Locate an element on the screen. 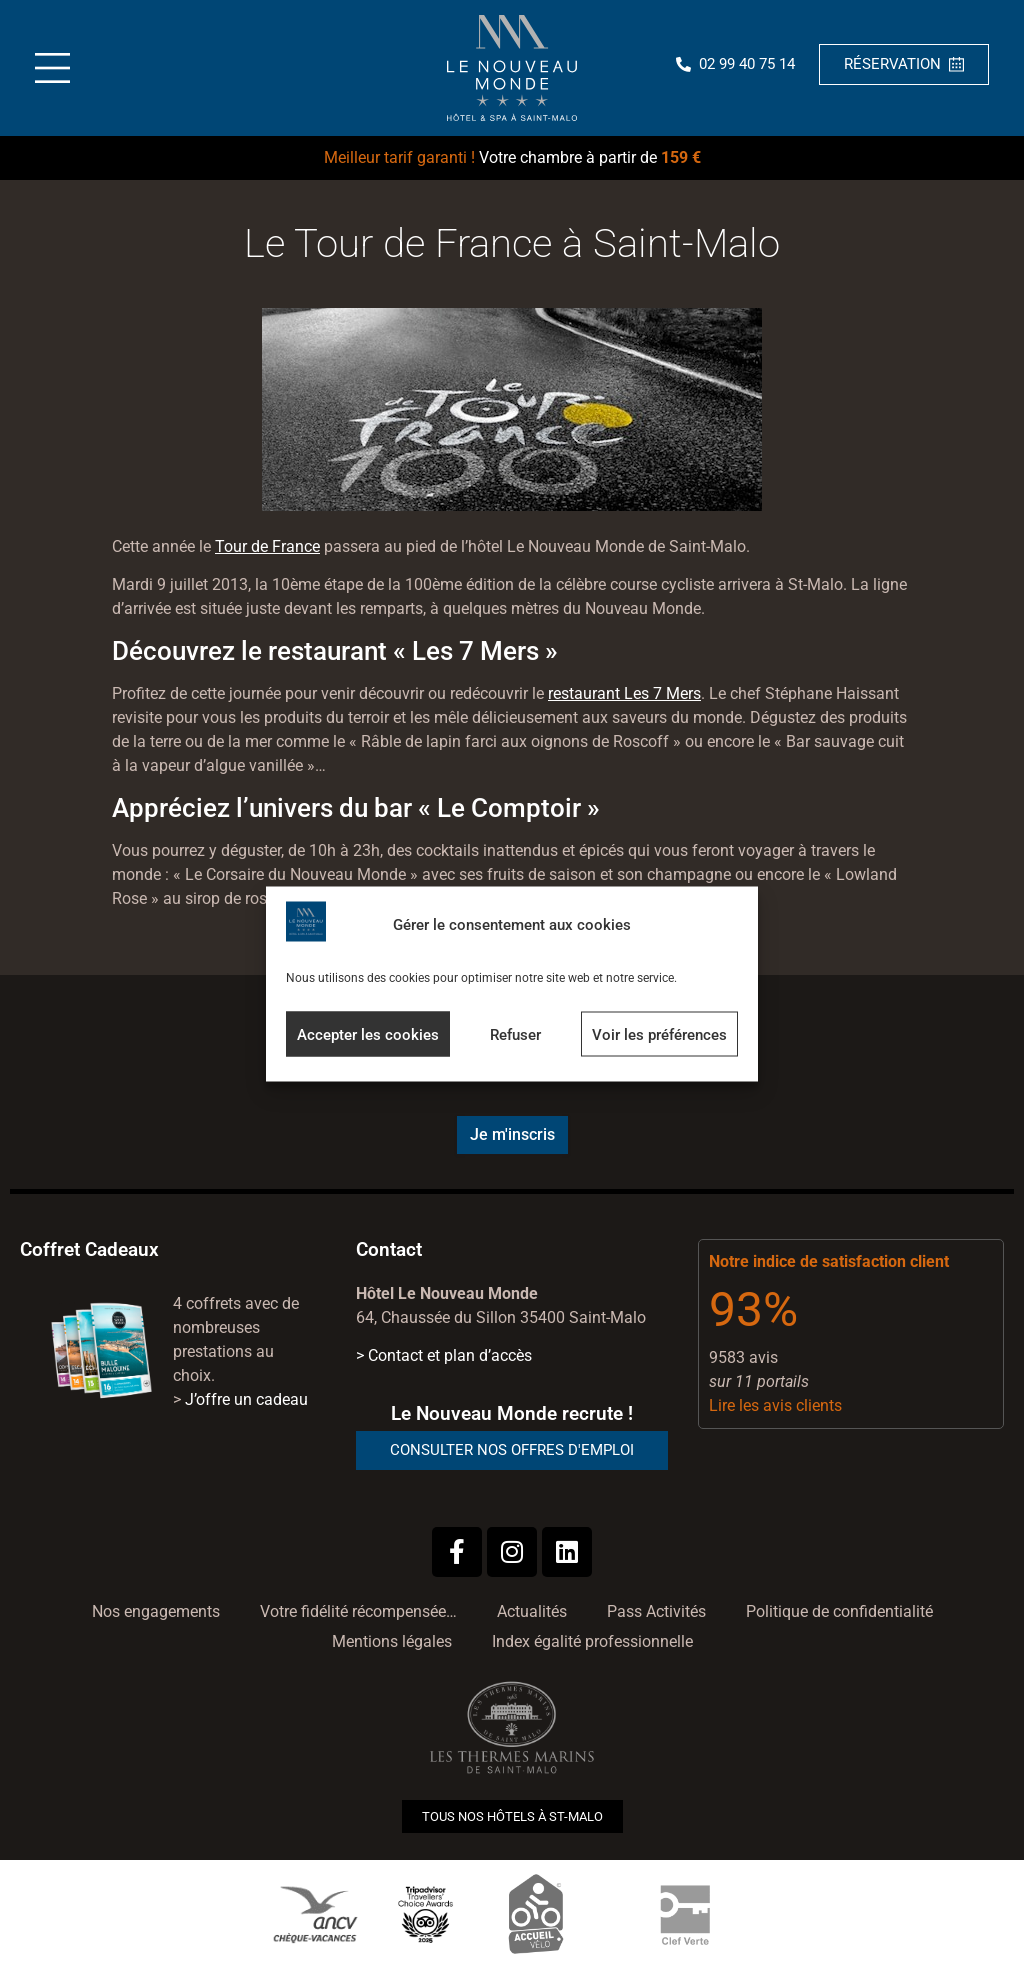  Accepter les cookies is located at coordinates (368, 1034).